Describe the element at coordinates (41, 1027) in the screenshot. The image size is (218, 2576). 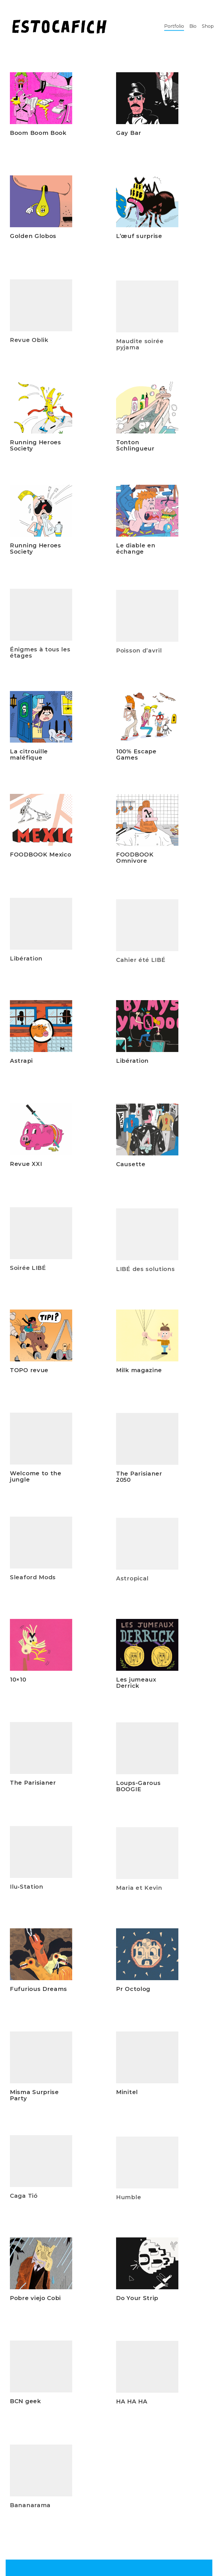
I see `[Astrapi]` at that location.